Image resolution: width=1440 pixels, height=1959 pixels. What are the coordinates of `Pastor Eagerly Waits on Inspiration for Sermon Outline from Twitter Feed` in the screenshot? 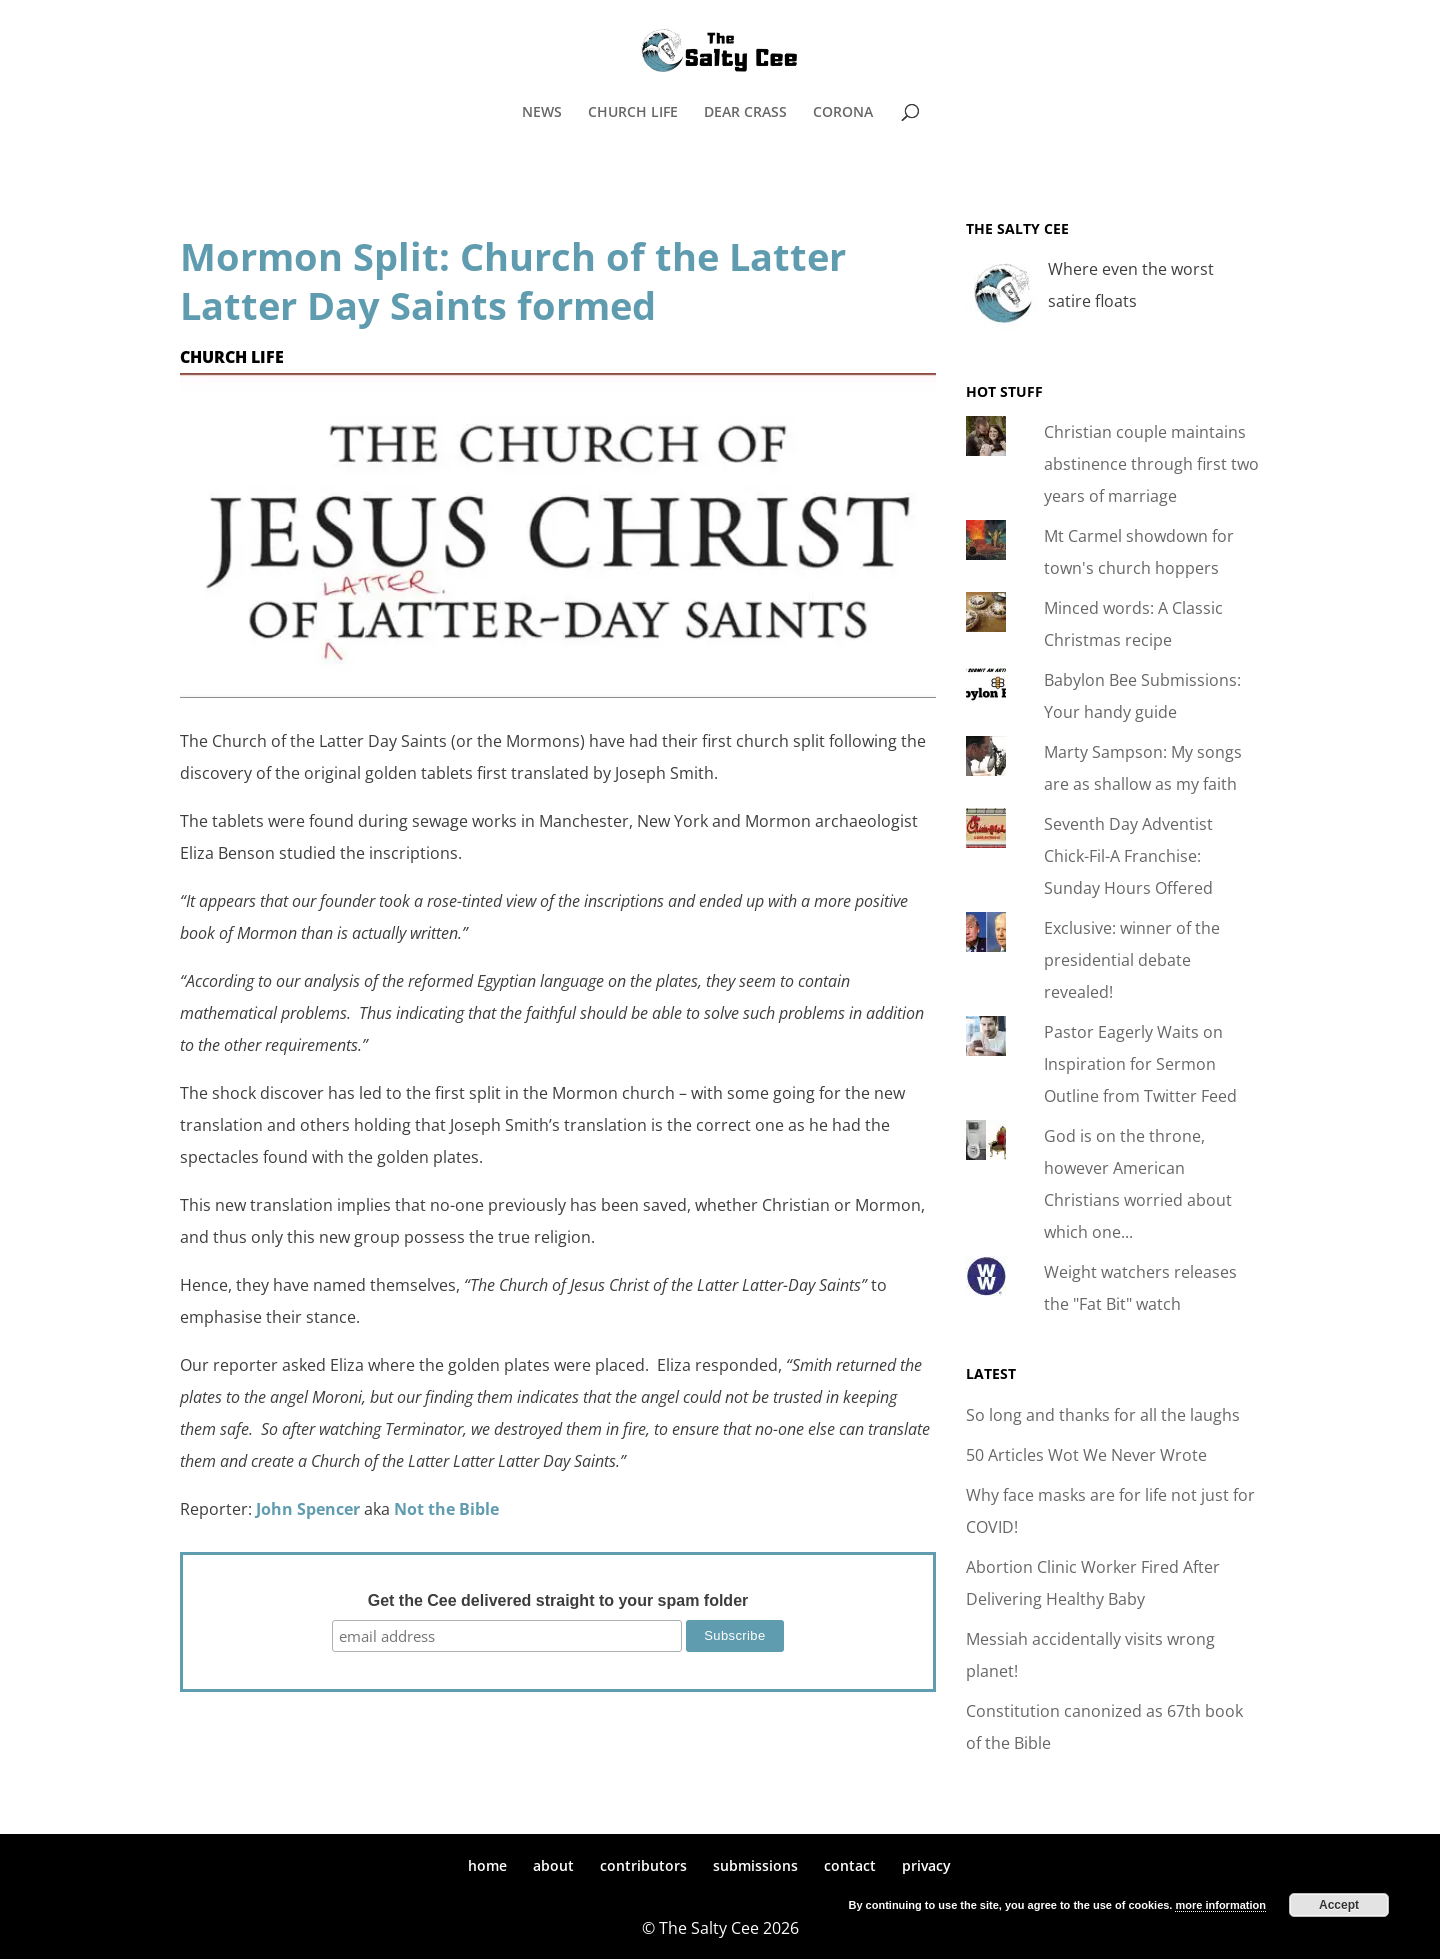 It's located at (1140, 1064).